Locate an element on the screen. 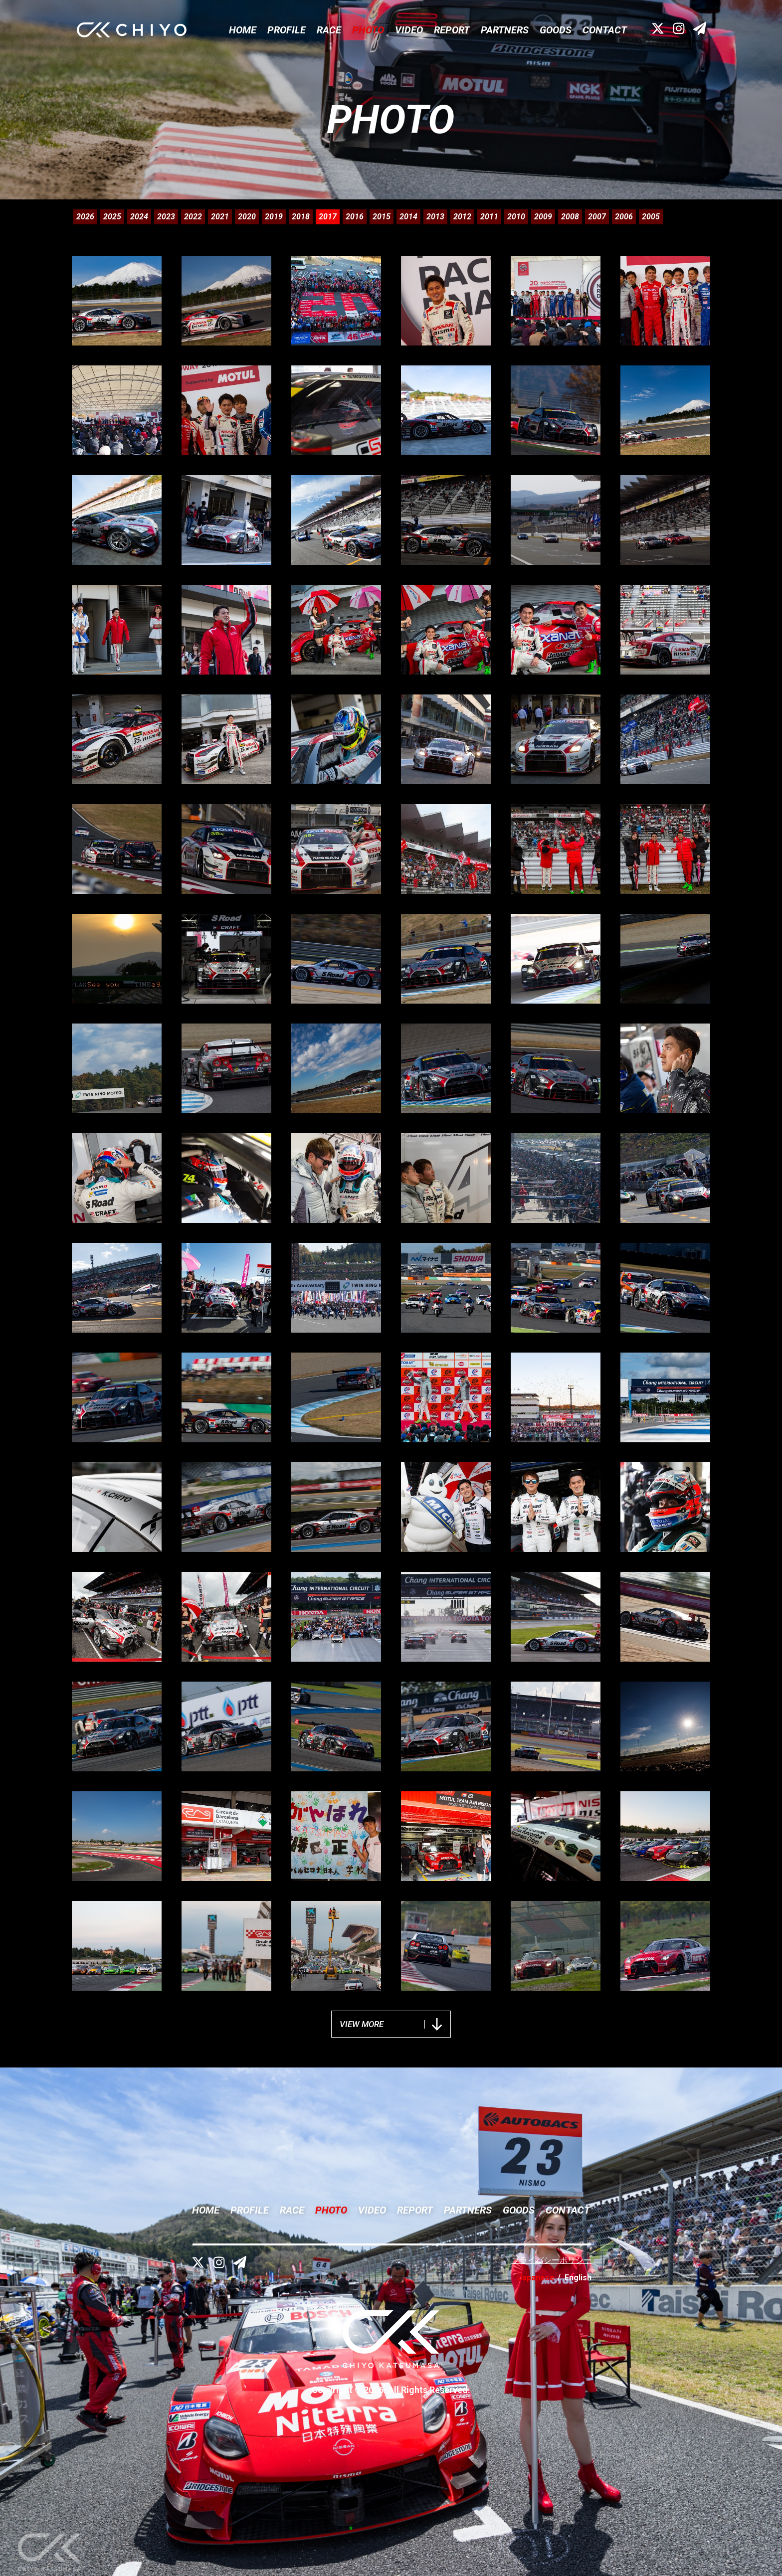  2022 is located at coordinates (193, 216).